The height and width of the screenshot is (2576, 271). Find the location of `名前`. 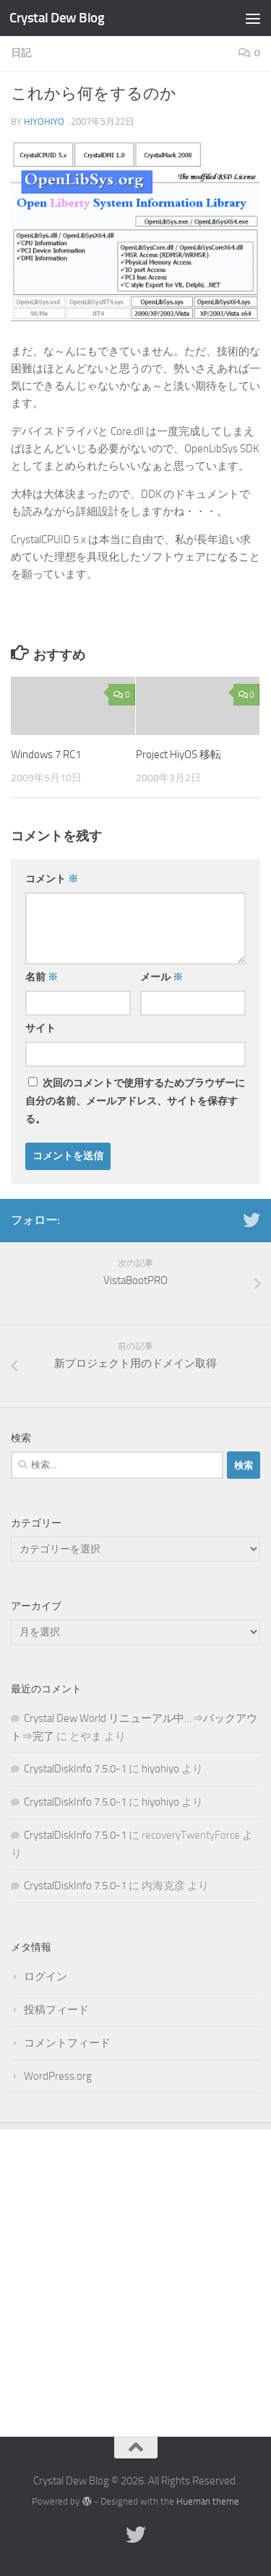

名前 is located at coordinates (41, 977).